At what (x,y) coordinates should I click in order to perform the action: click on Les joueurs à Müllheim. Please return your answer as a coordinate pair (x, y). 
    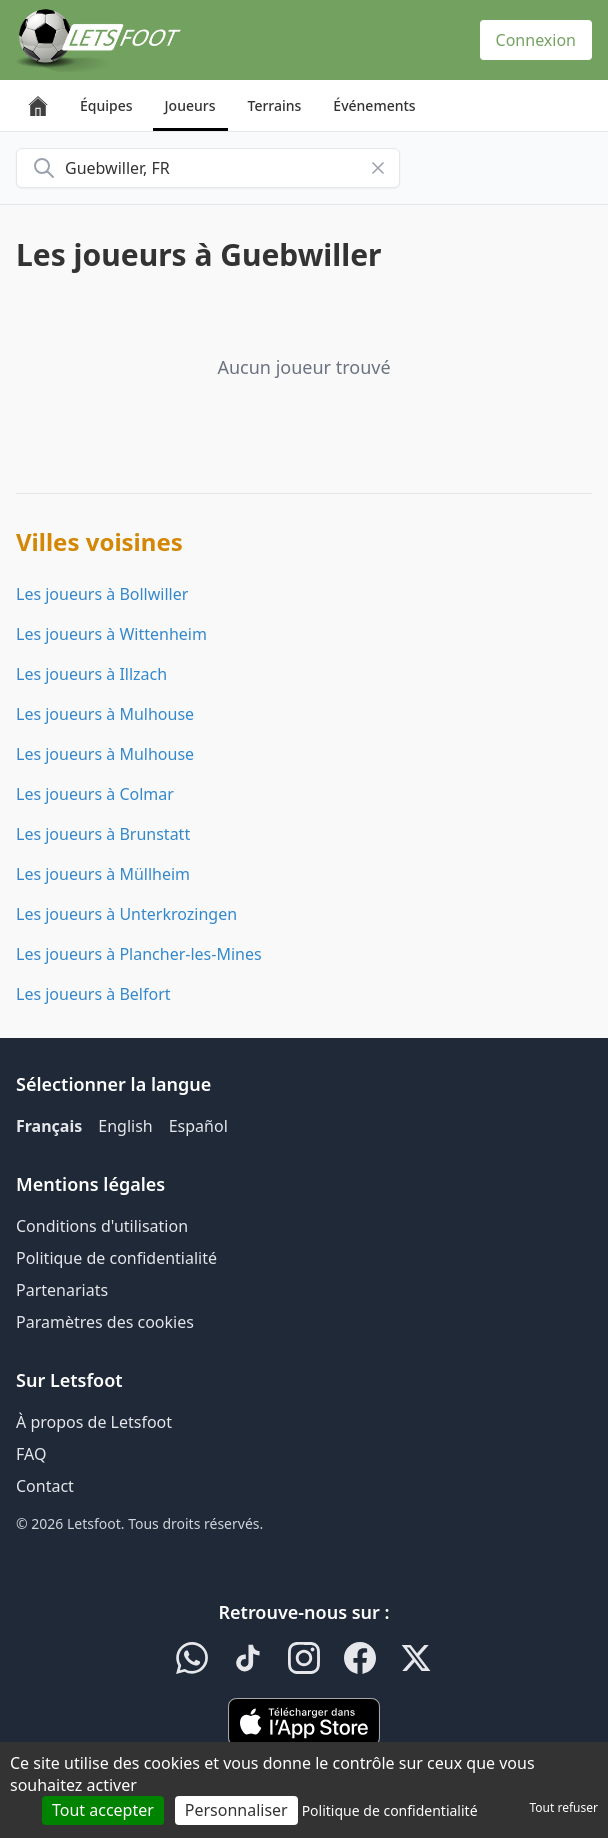
    Looking at the image, I should click on (103, 874).